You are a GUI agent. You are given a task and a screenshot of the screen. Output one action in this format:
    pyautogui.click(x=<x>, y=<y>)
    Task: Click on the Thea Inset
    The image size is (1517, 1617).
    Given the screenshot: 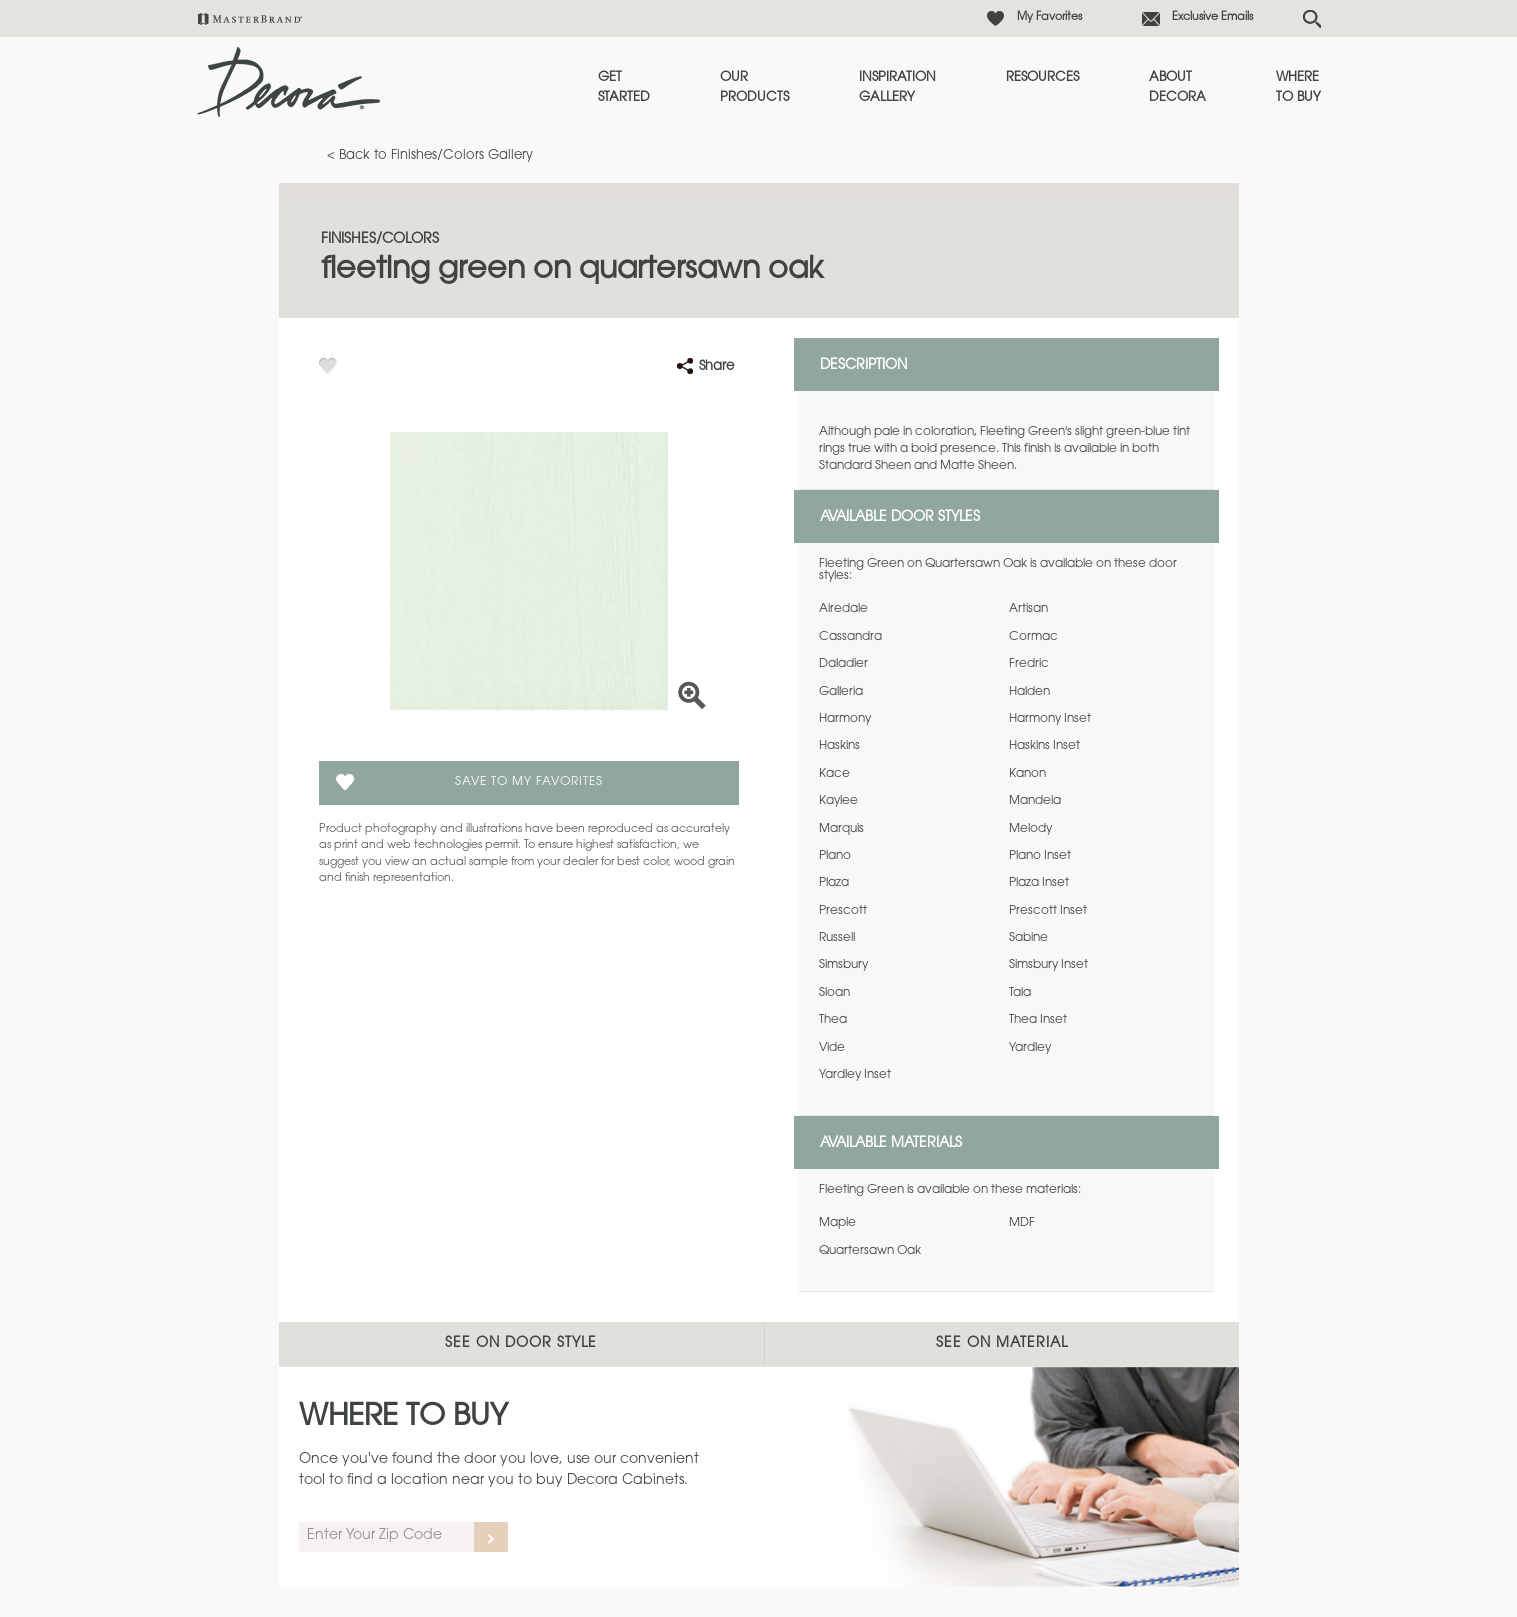 What is the action you would take?
    pyautogui.click(x=1038, y=1020)
    